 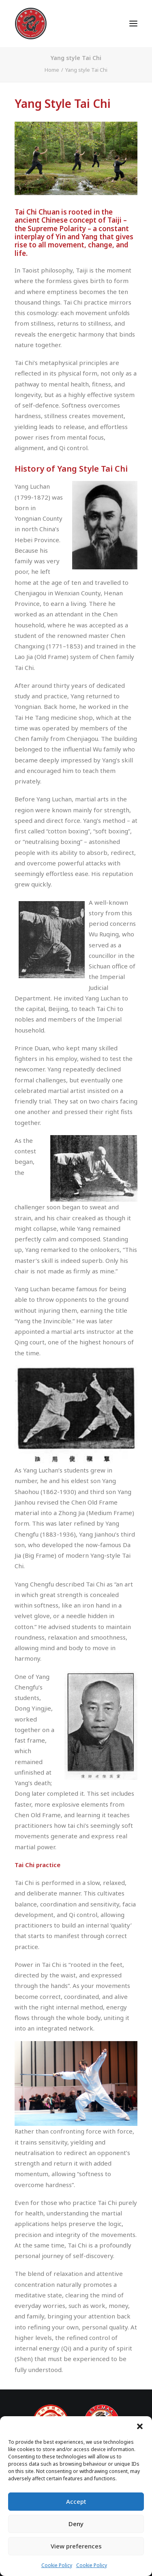 What do you see at coordinates (56, 2565) in the screenshot?
I see `Cookie Policy` at bounding box center [56, 2565].